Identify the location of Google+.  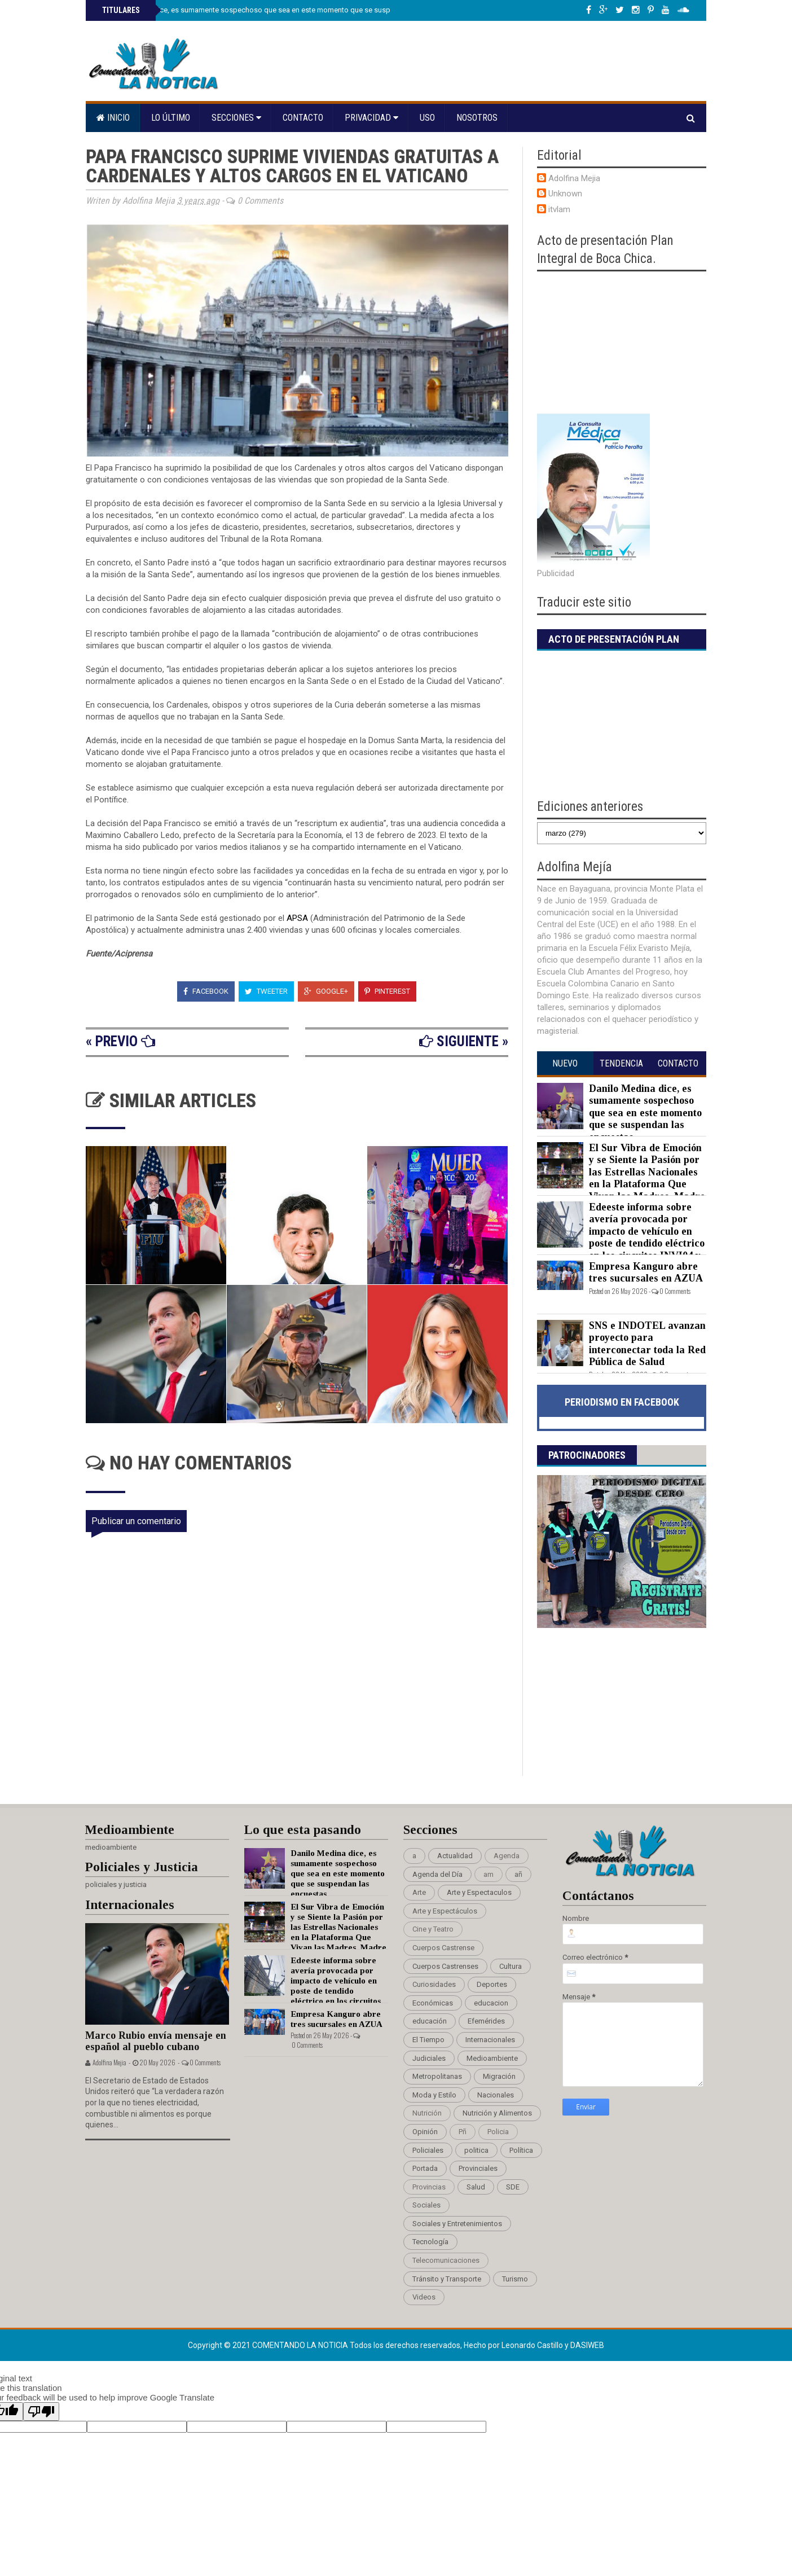
(326, 991).